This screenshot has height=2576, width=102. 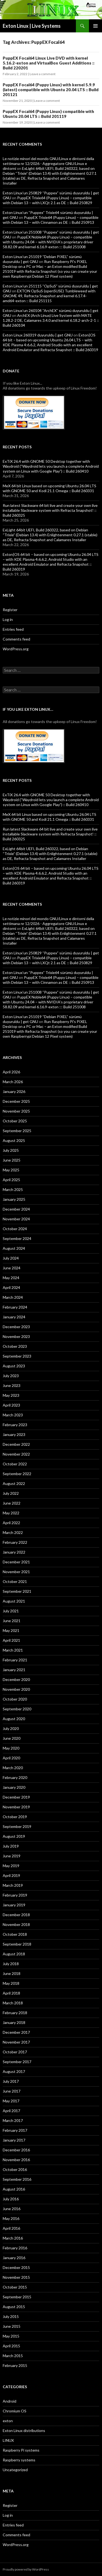 What do you see at coordinates (50, 220) in the screenshot?
I see `PuppEX Trixie64 (Puppy Linux) – compatible with Debian 13 – with Cinnamon as DE :: Build 250913` at bounding box center [50, 220].